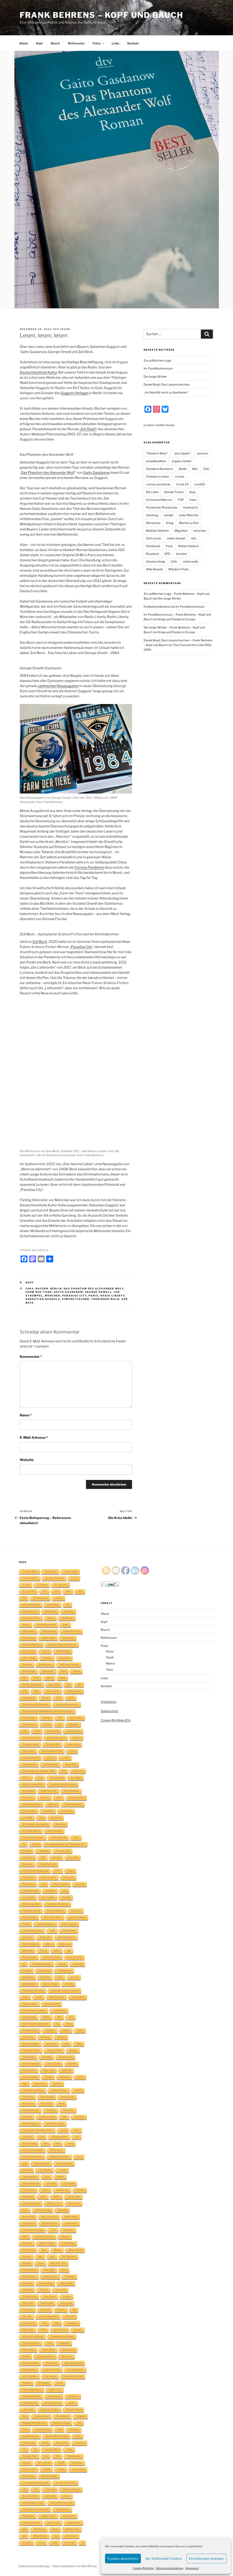  What do you see at coordinates (77, 1917) in the screenshot?
I see `franz müntefering` at bounding box center [77, 1917].